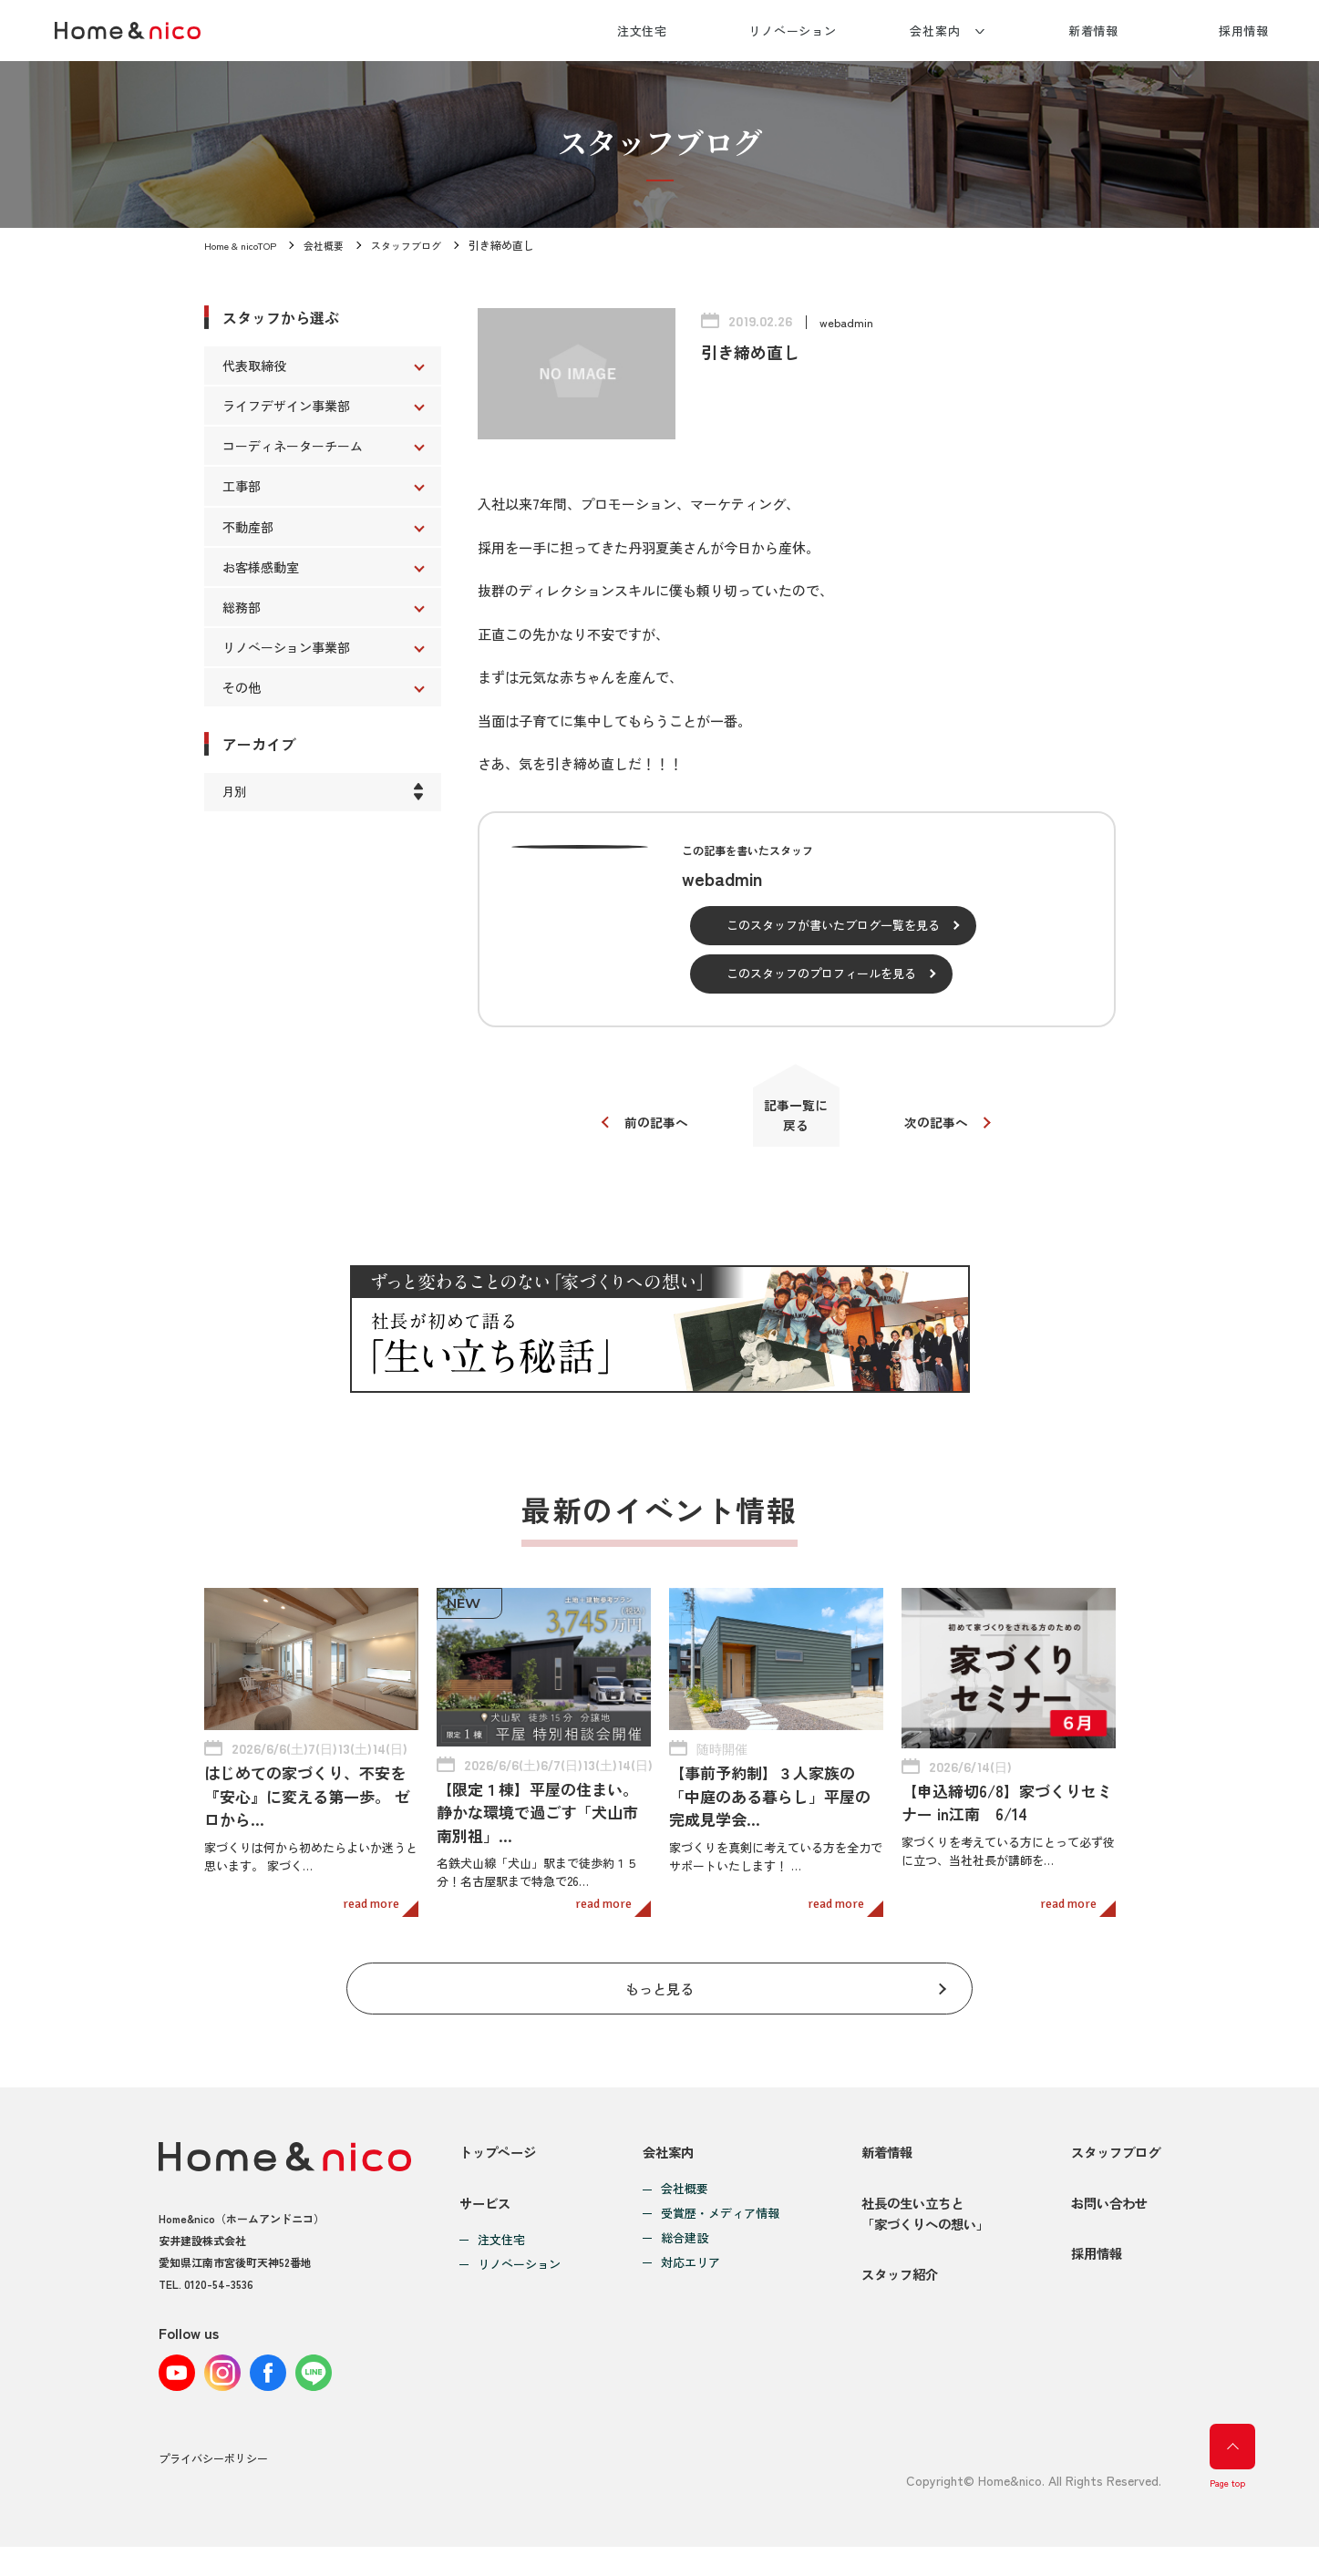 Image resolution: width=1319 pixels, height=2576 pixels. What do you see at coordinates (821, 973) in the screenshot?
I see `このスタッフのプロフィールを見る` at bounding box center [821, 973].